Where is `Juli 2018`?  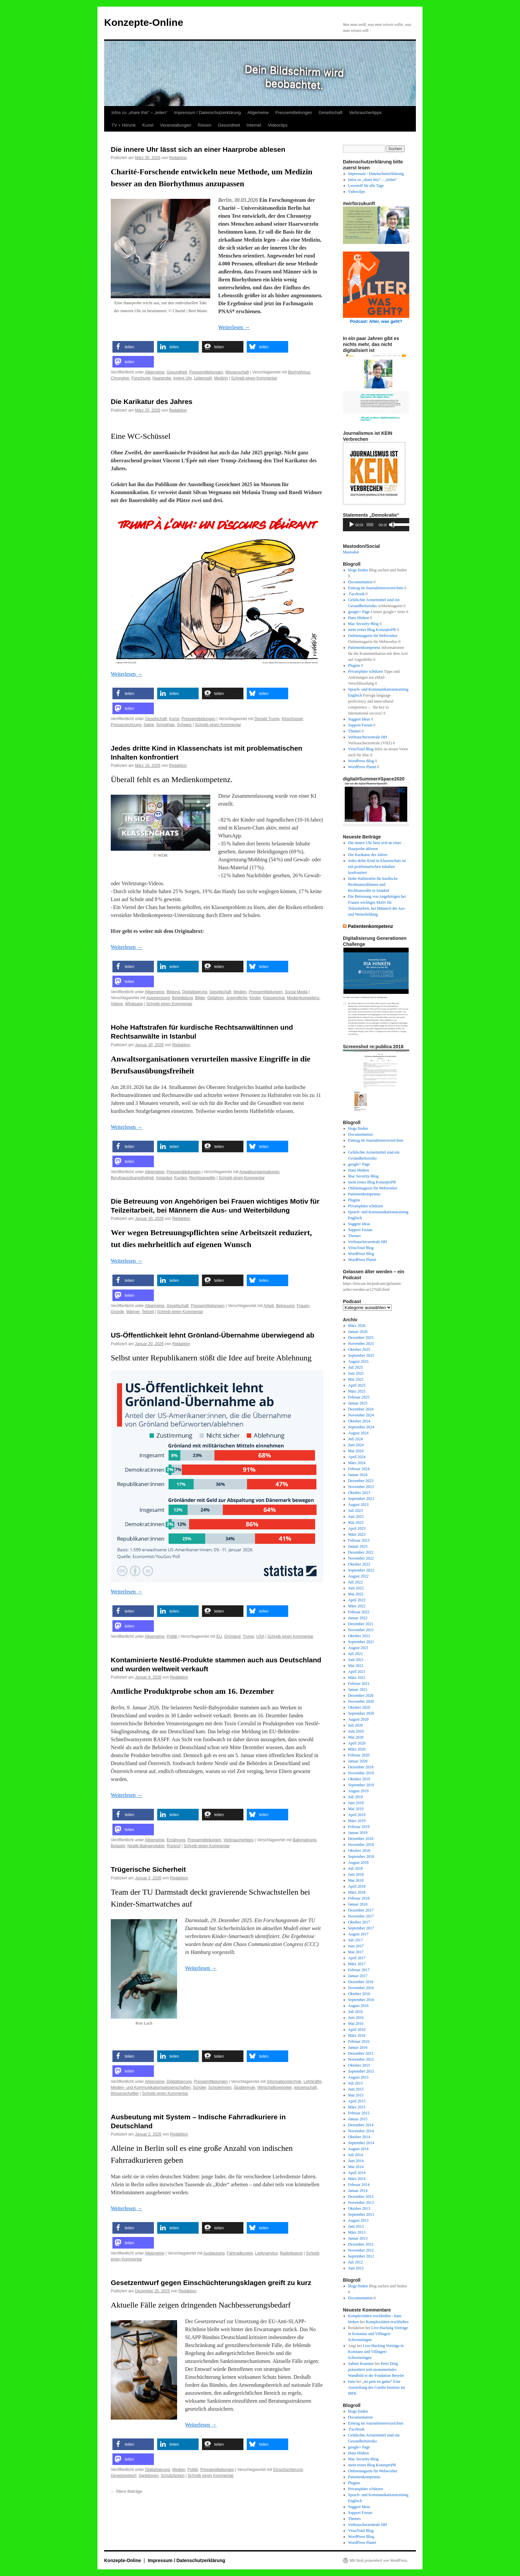
Juli 2018 is located at coordinates (355, 1868).